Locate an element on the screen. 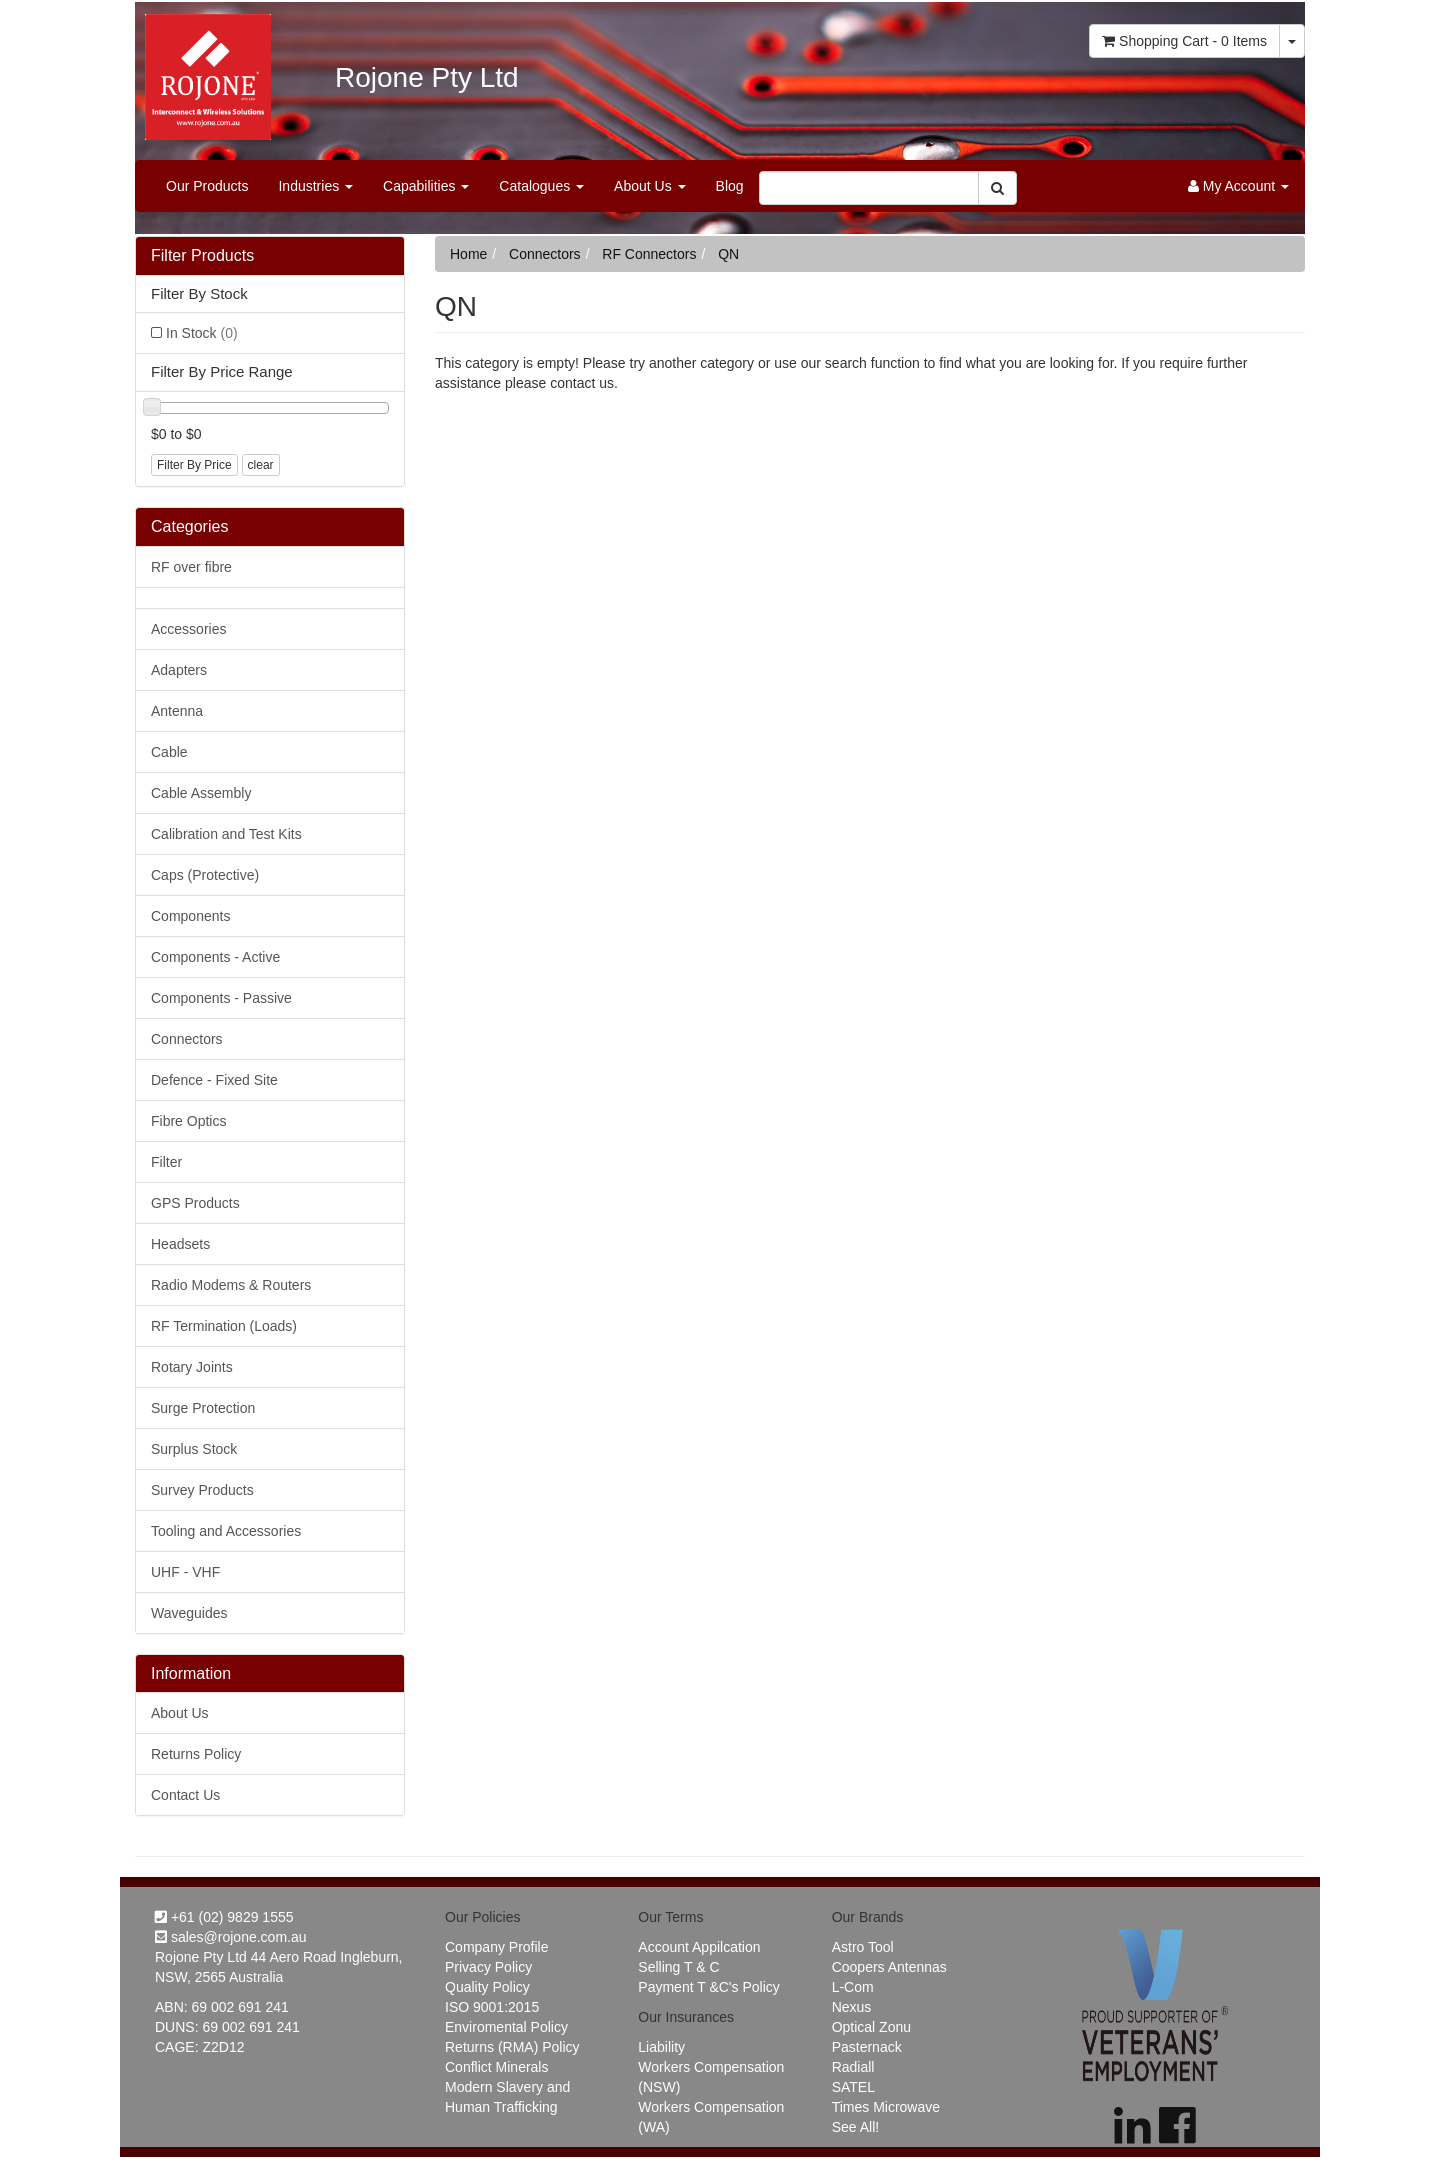 The image size is (1440, 2163). Fibre Optics is located at coordinates (188, 1121).